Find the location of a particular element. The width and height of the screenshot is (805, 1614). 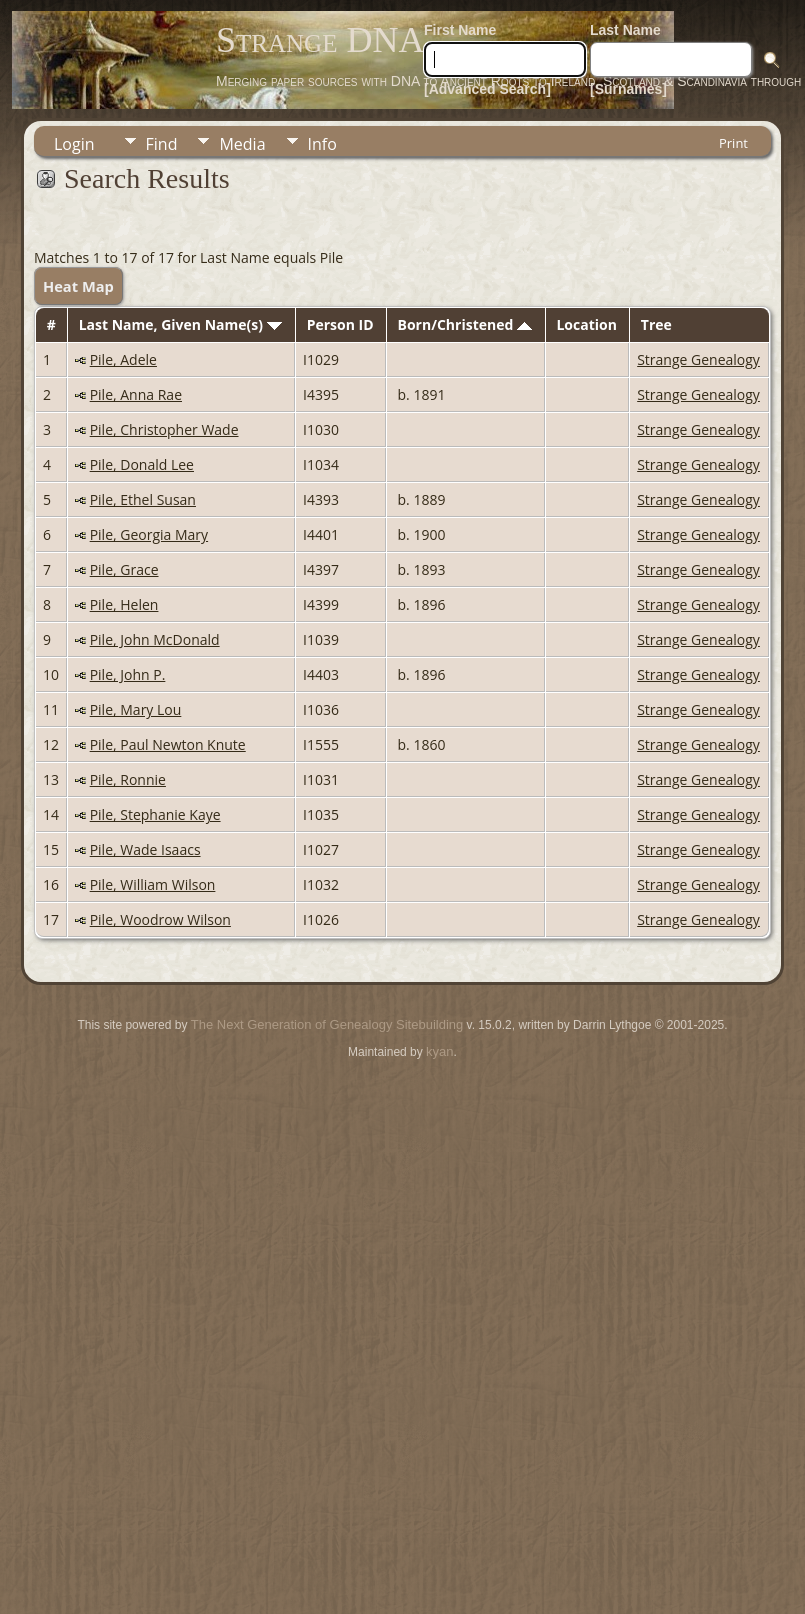

Pile, Ethel Susan is located at coordinates (143, 499).